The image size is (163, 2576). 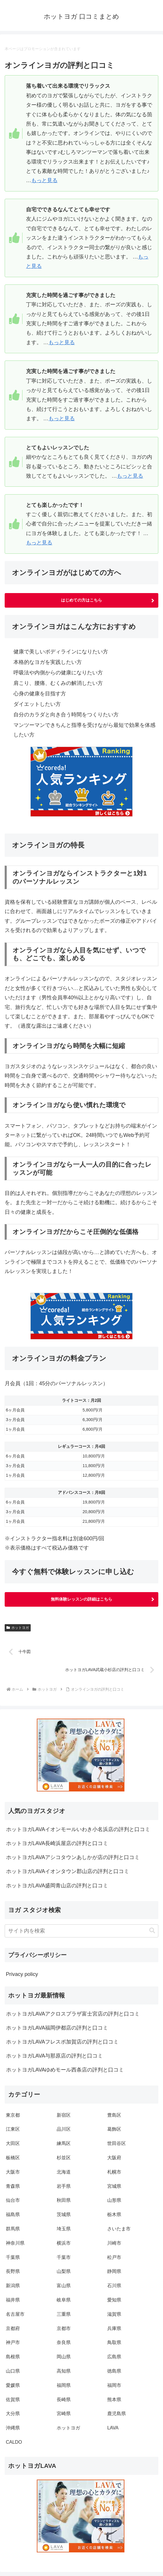 What do you see at coordinates (17, 1628) in the screenshot?
I see `ホットヨガ` at bounding box center [17, 1628].